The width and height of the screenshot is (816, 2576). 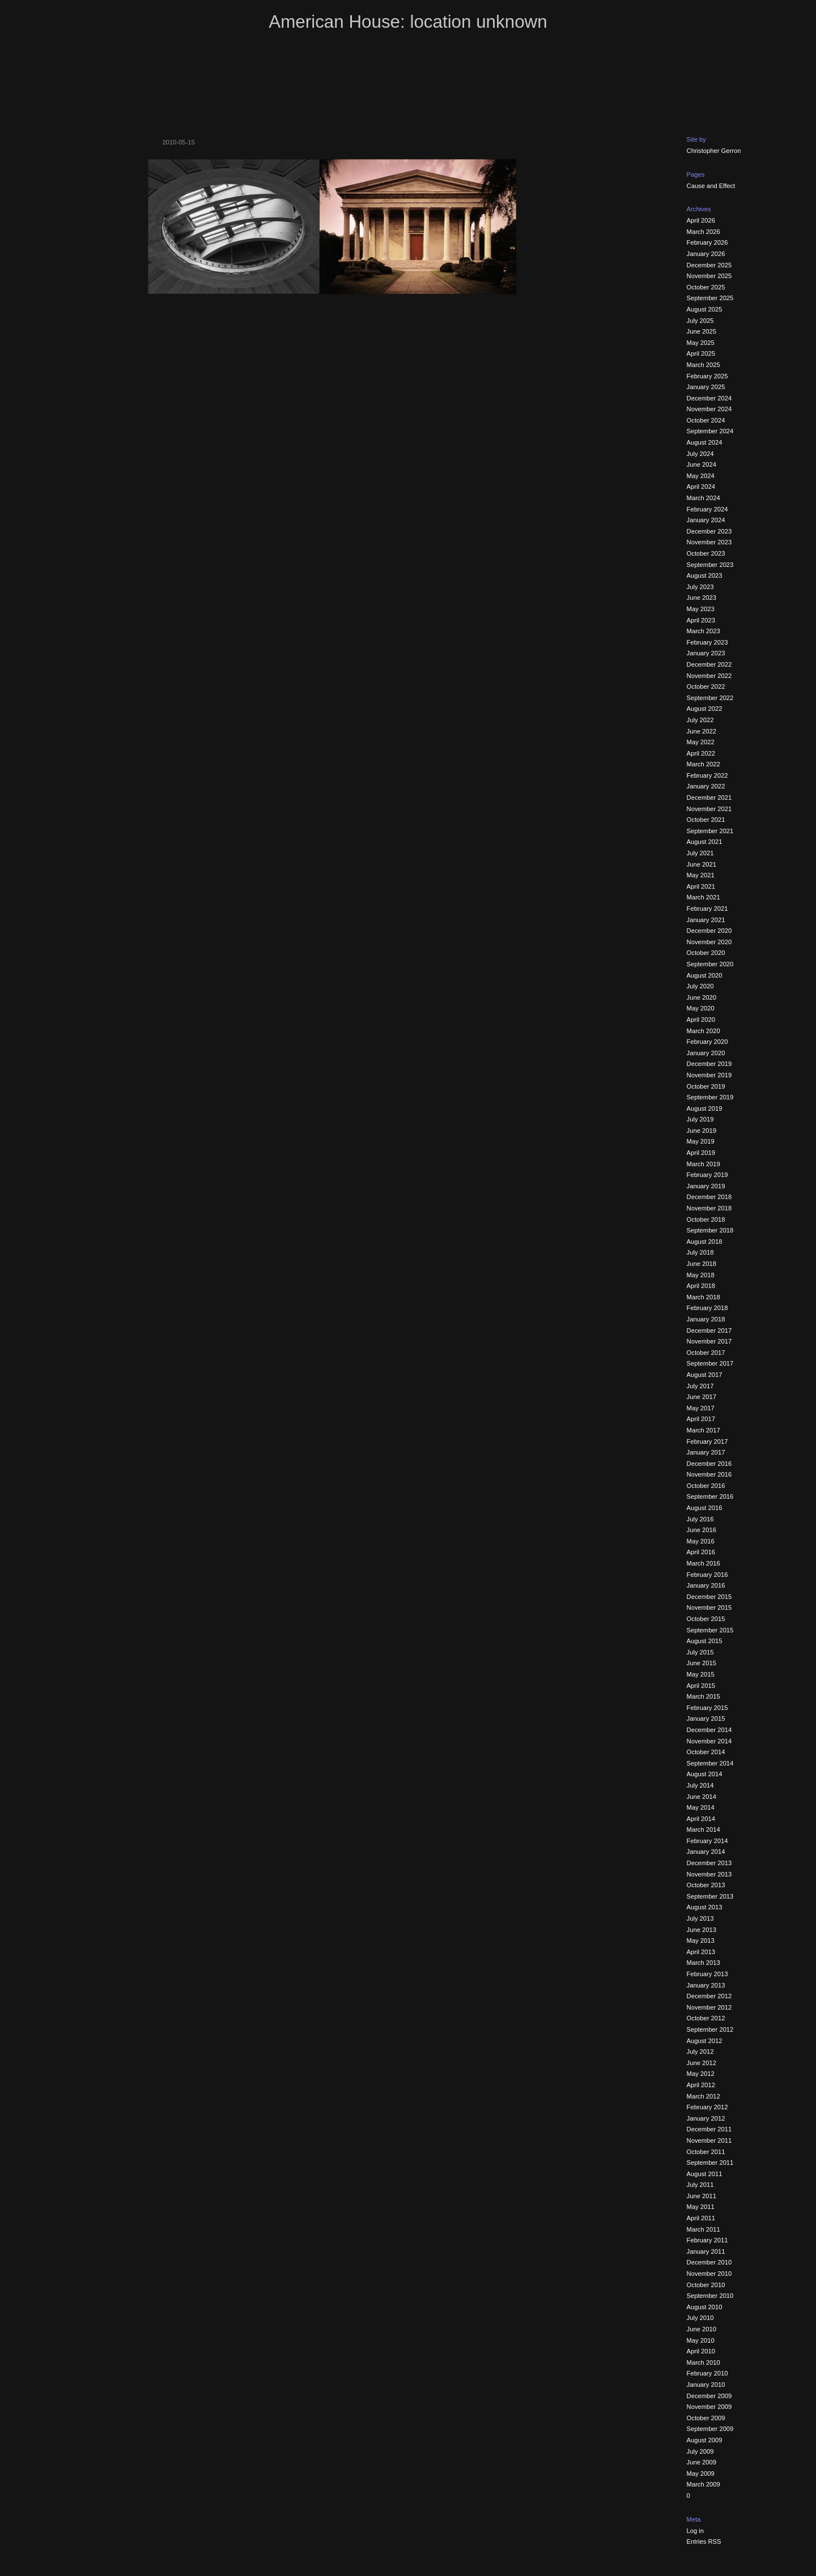 I want to click on December 2017, so click(x=709, y=1330).